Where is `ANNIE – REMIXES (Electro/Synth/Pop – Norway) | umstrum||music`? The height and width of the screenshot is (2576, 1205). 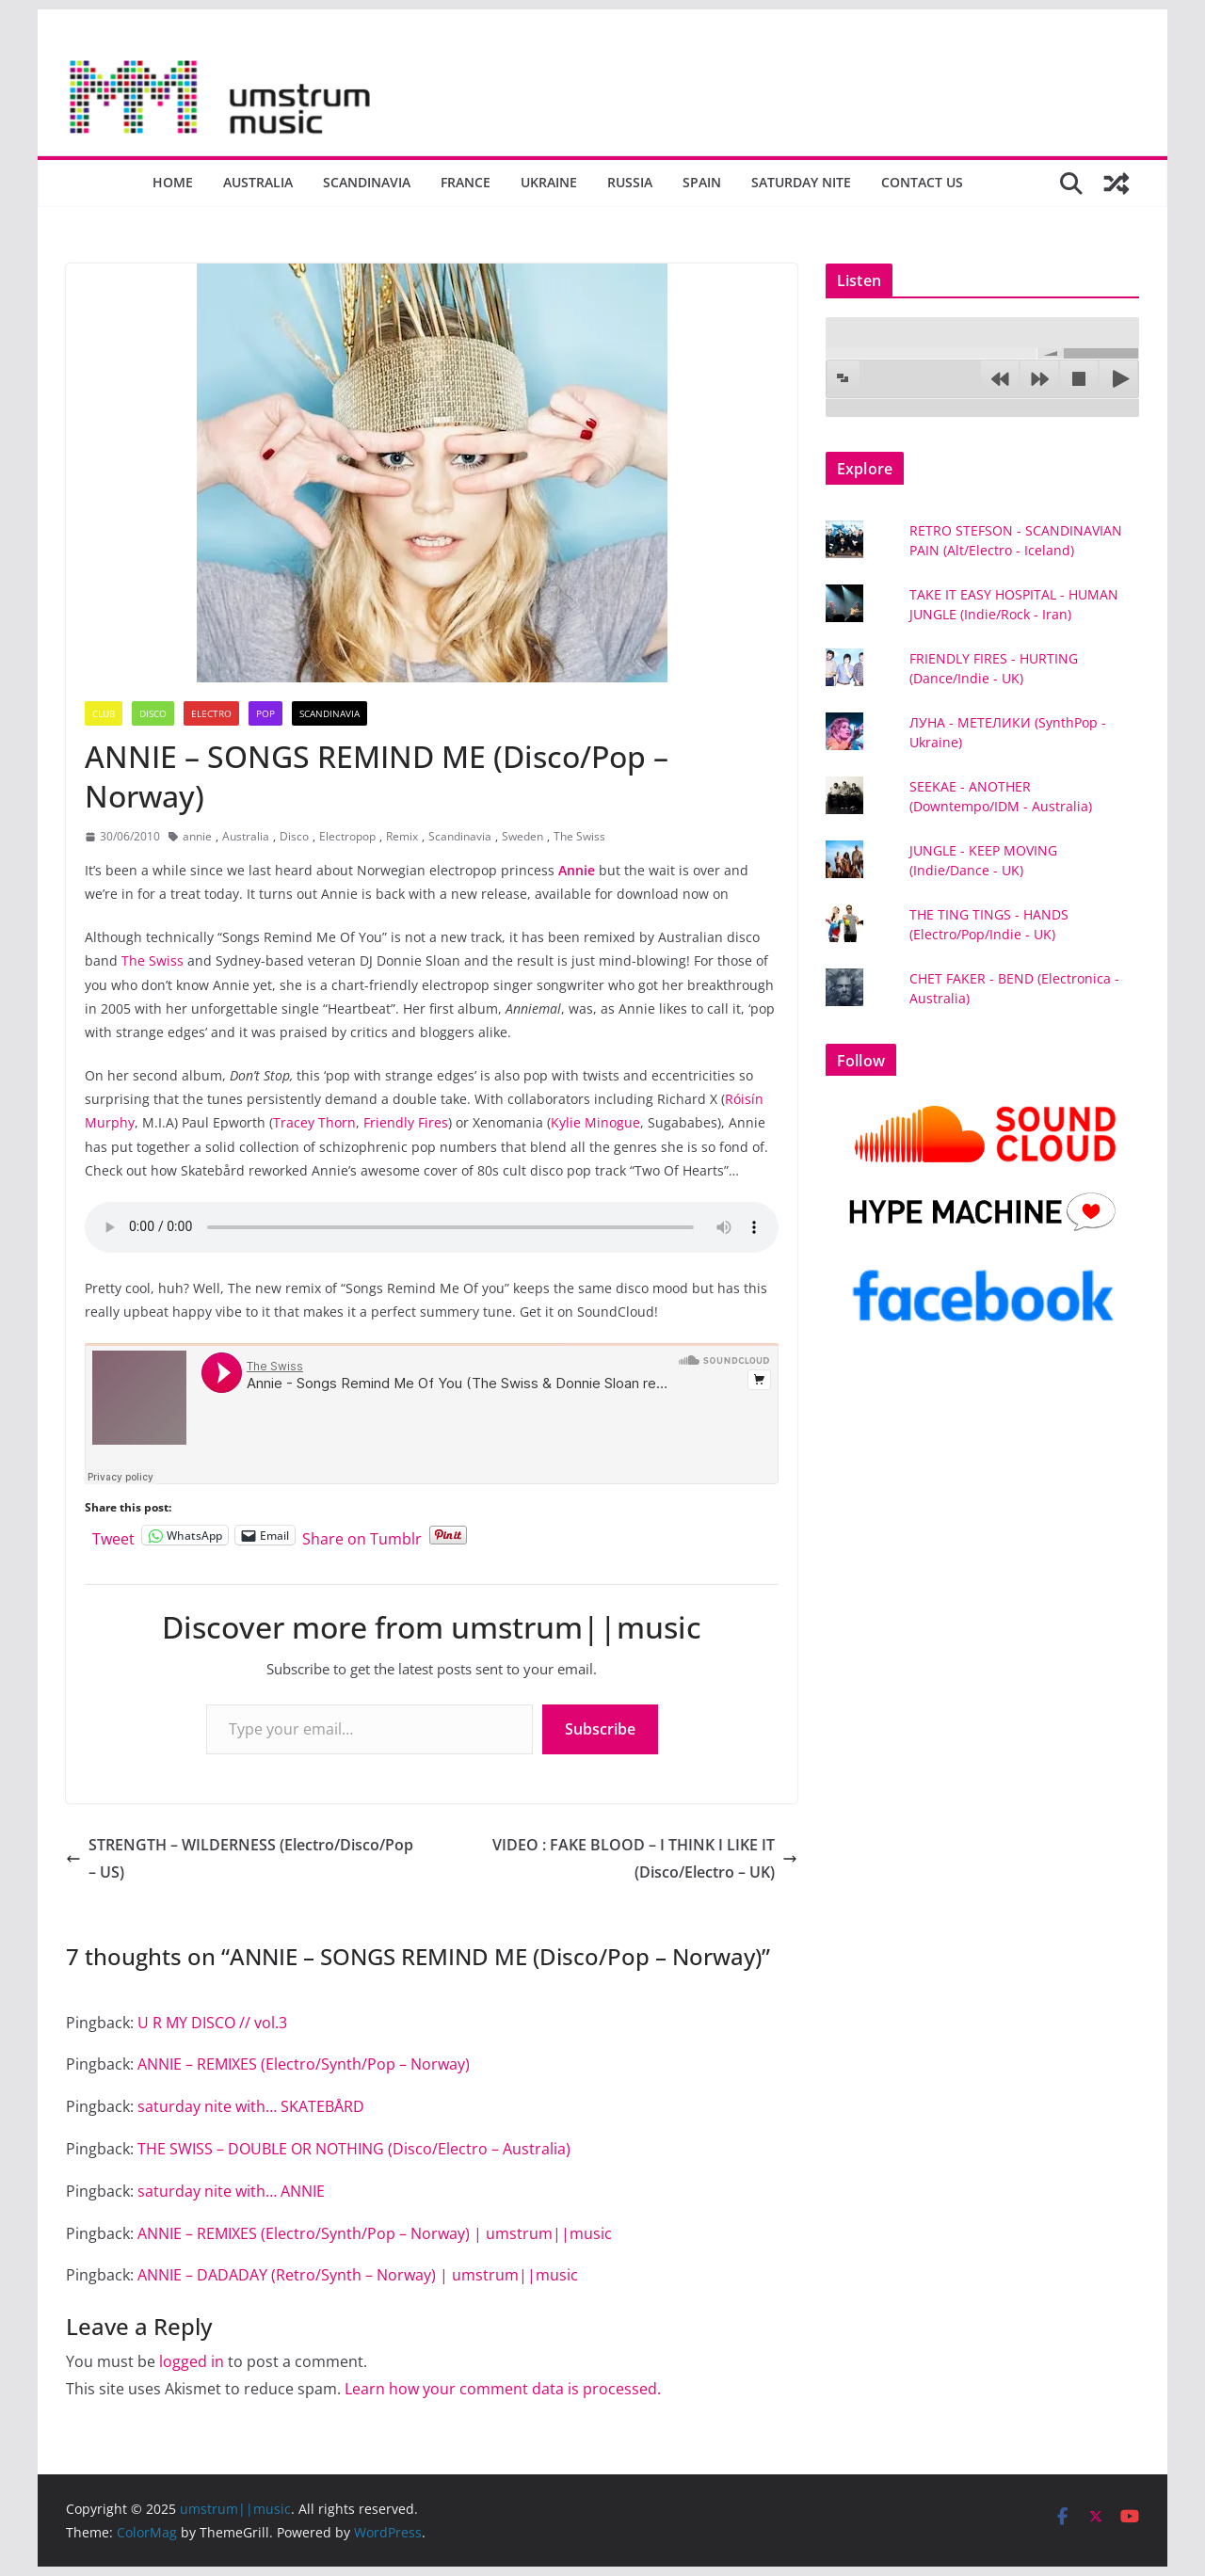 ANNIE – REMIXES (Electro/Synth/Pop – Norway) | umstrum||music is located at coordinates (374, 2233).